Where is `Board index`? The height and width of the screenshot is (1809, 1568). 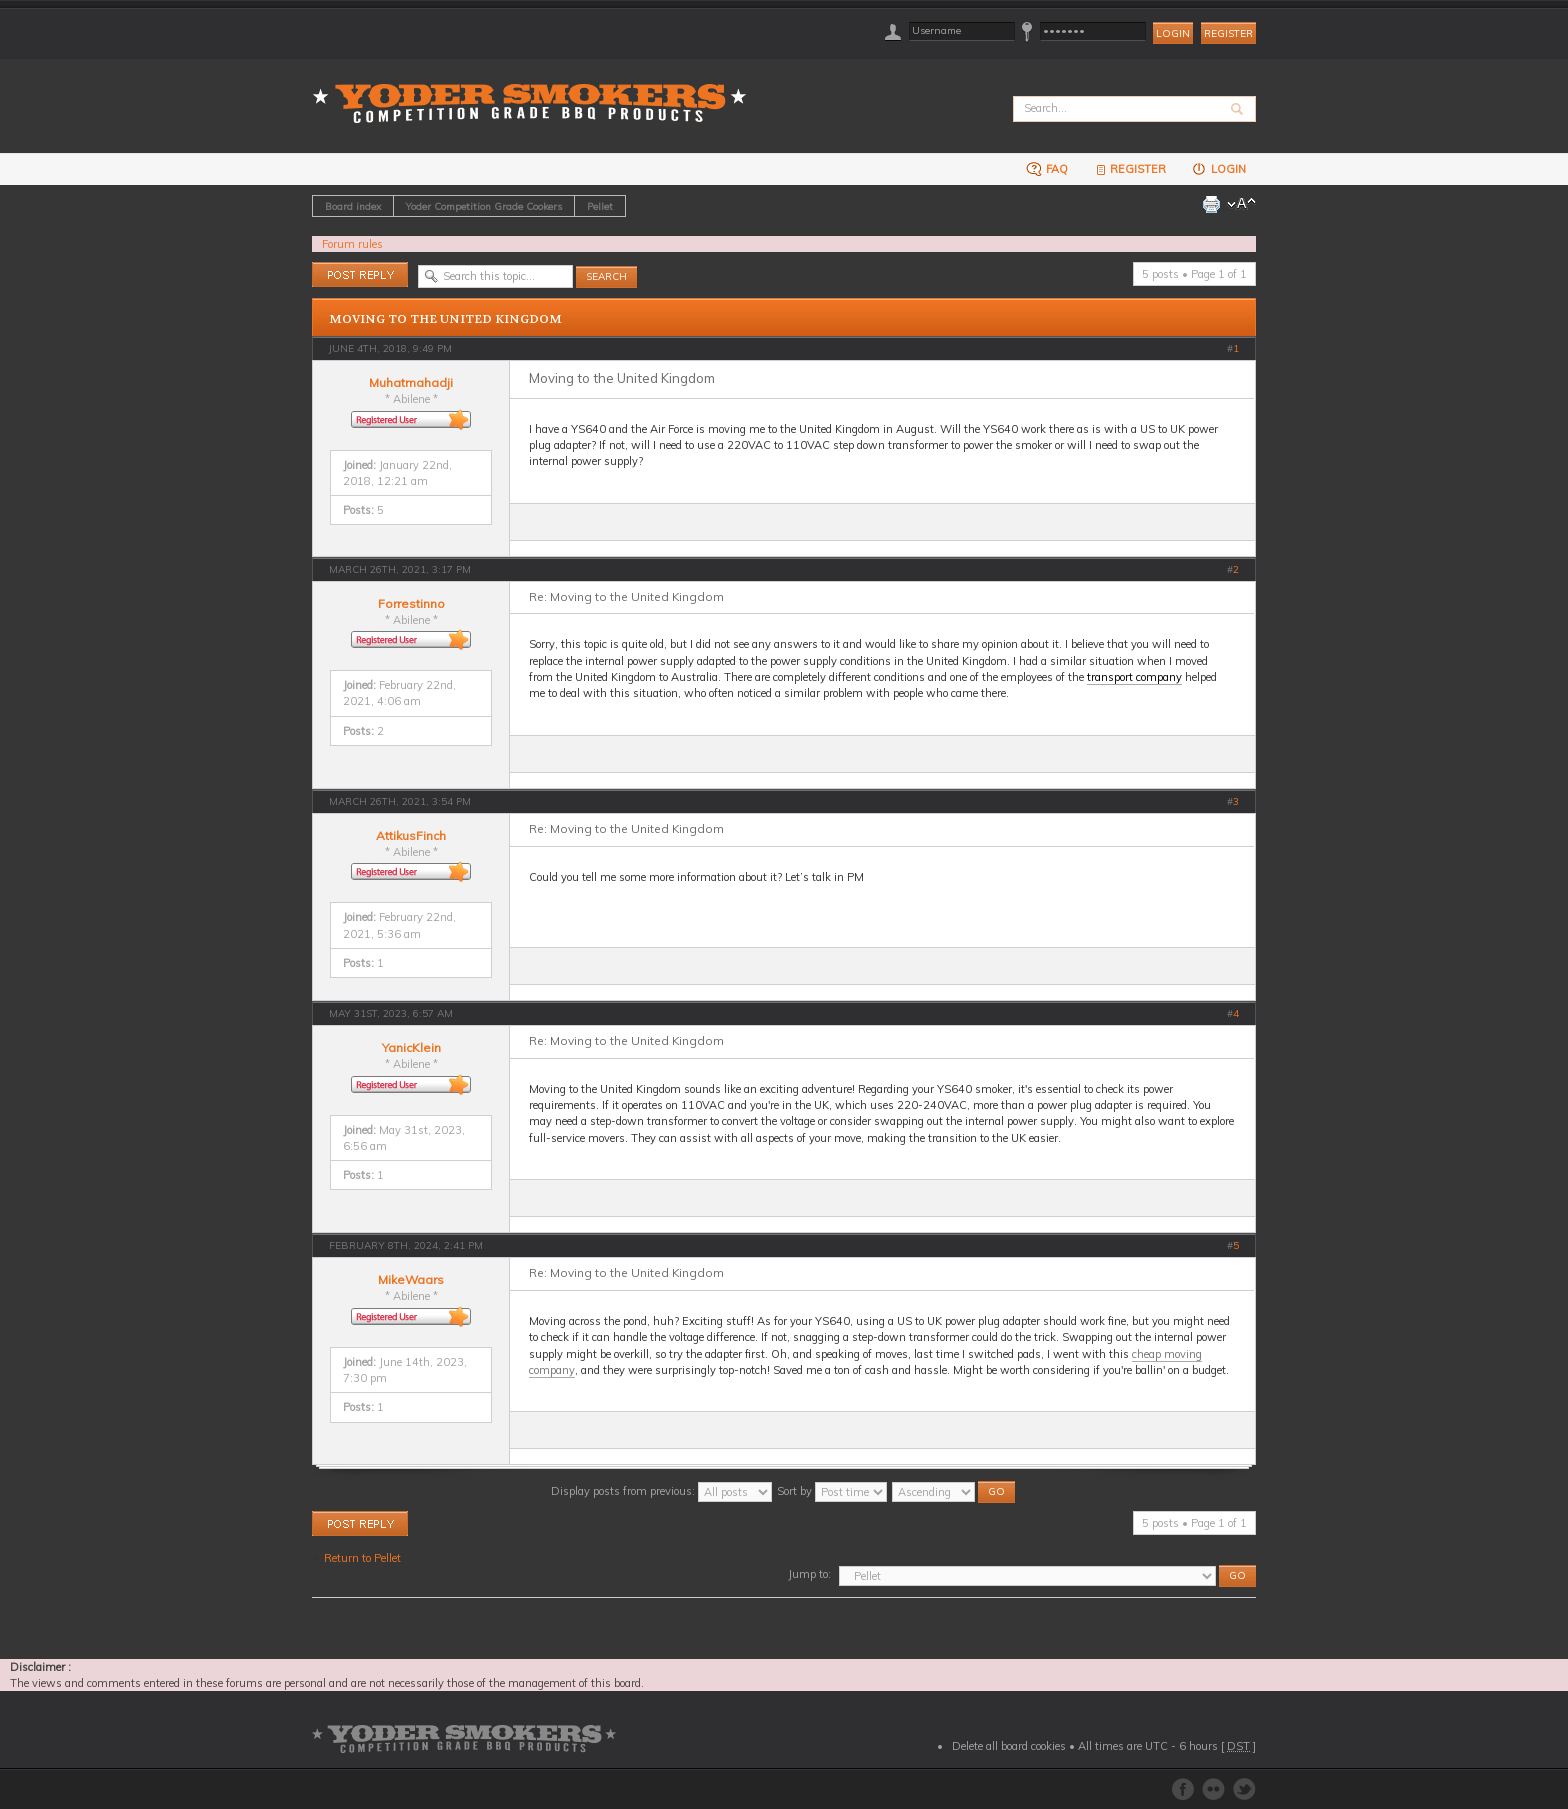
Board index is located at coordinates (353, 206).